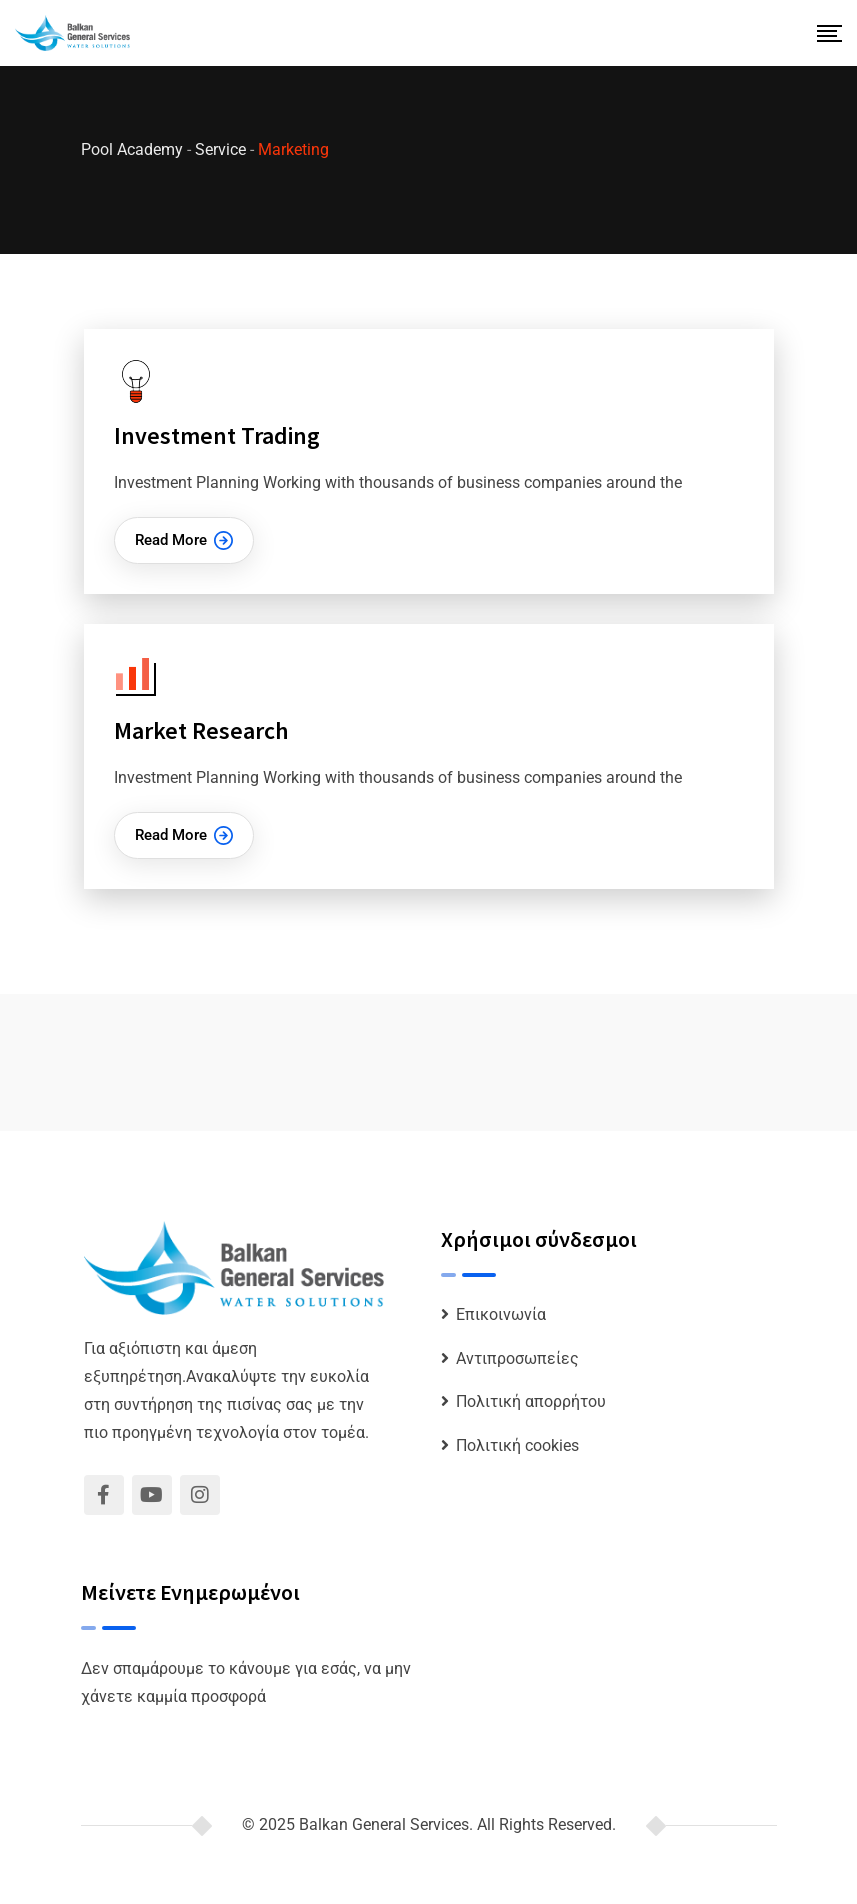 This screenshot has width=857, height=1904. What do you see at coordinates (517, 1358) in the screenshot?
I see `Αντιπροσωπείες` at bounding box center [517, 1358].